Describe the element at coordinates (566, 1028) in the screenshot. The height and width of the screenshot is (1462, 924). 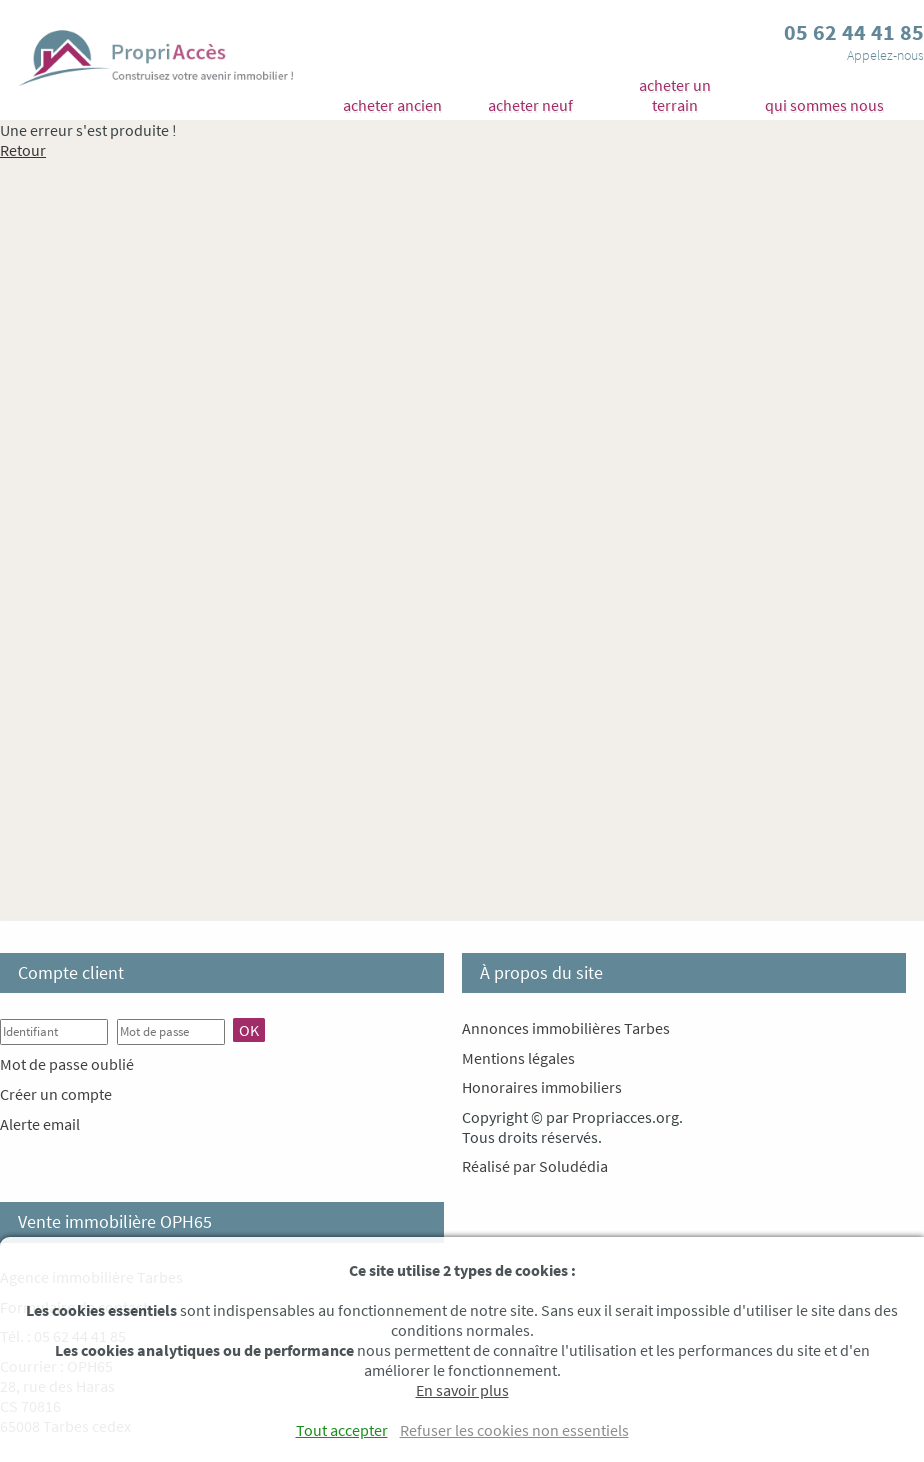
I see `Annonces immobilières Tarbes` at that location.